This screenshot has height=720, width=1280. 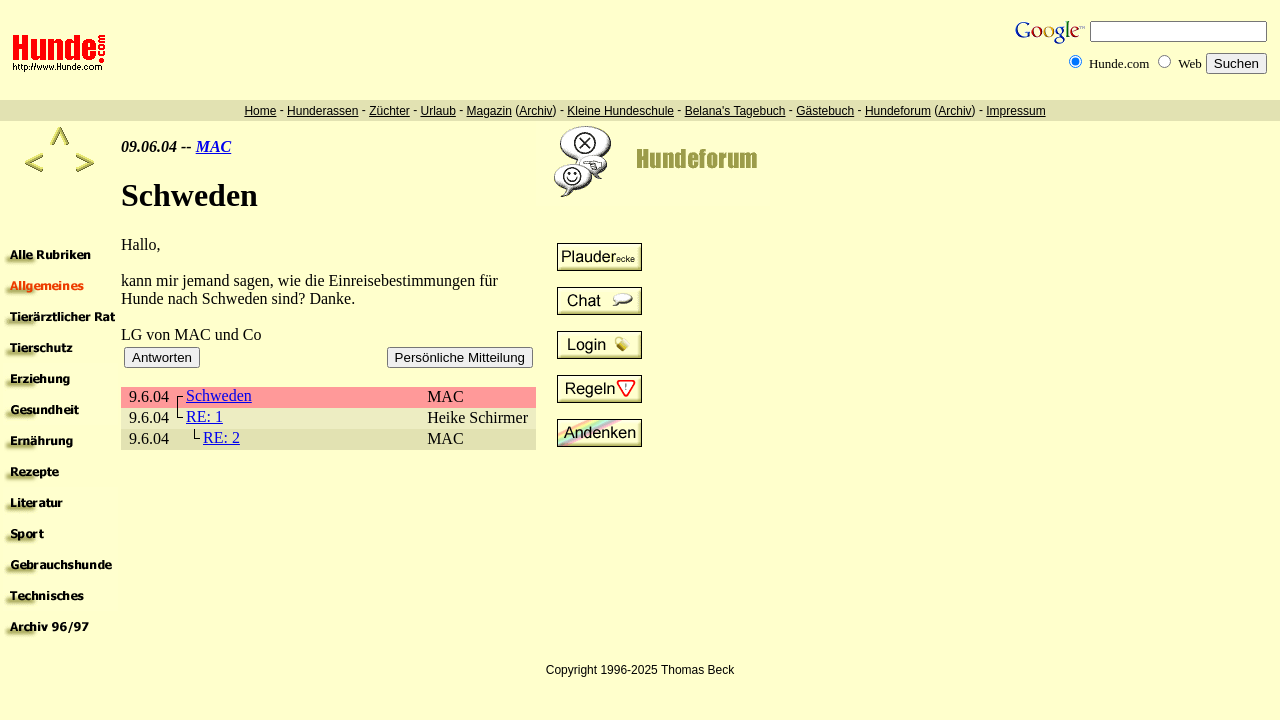 I want to click on Hunderassen, so click(x=322, y=111).